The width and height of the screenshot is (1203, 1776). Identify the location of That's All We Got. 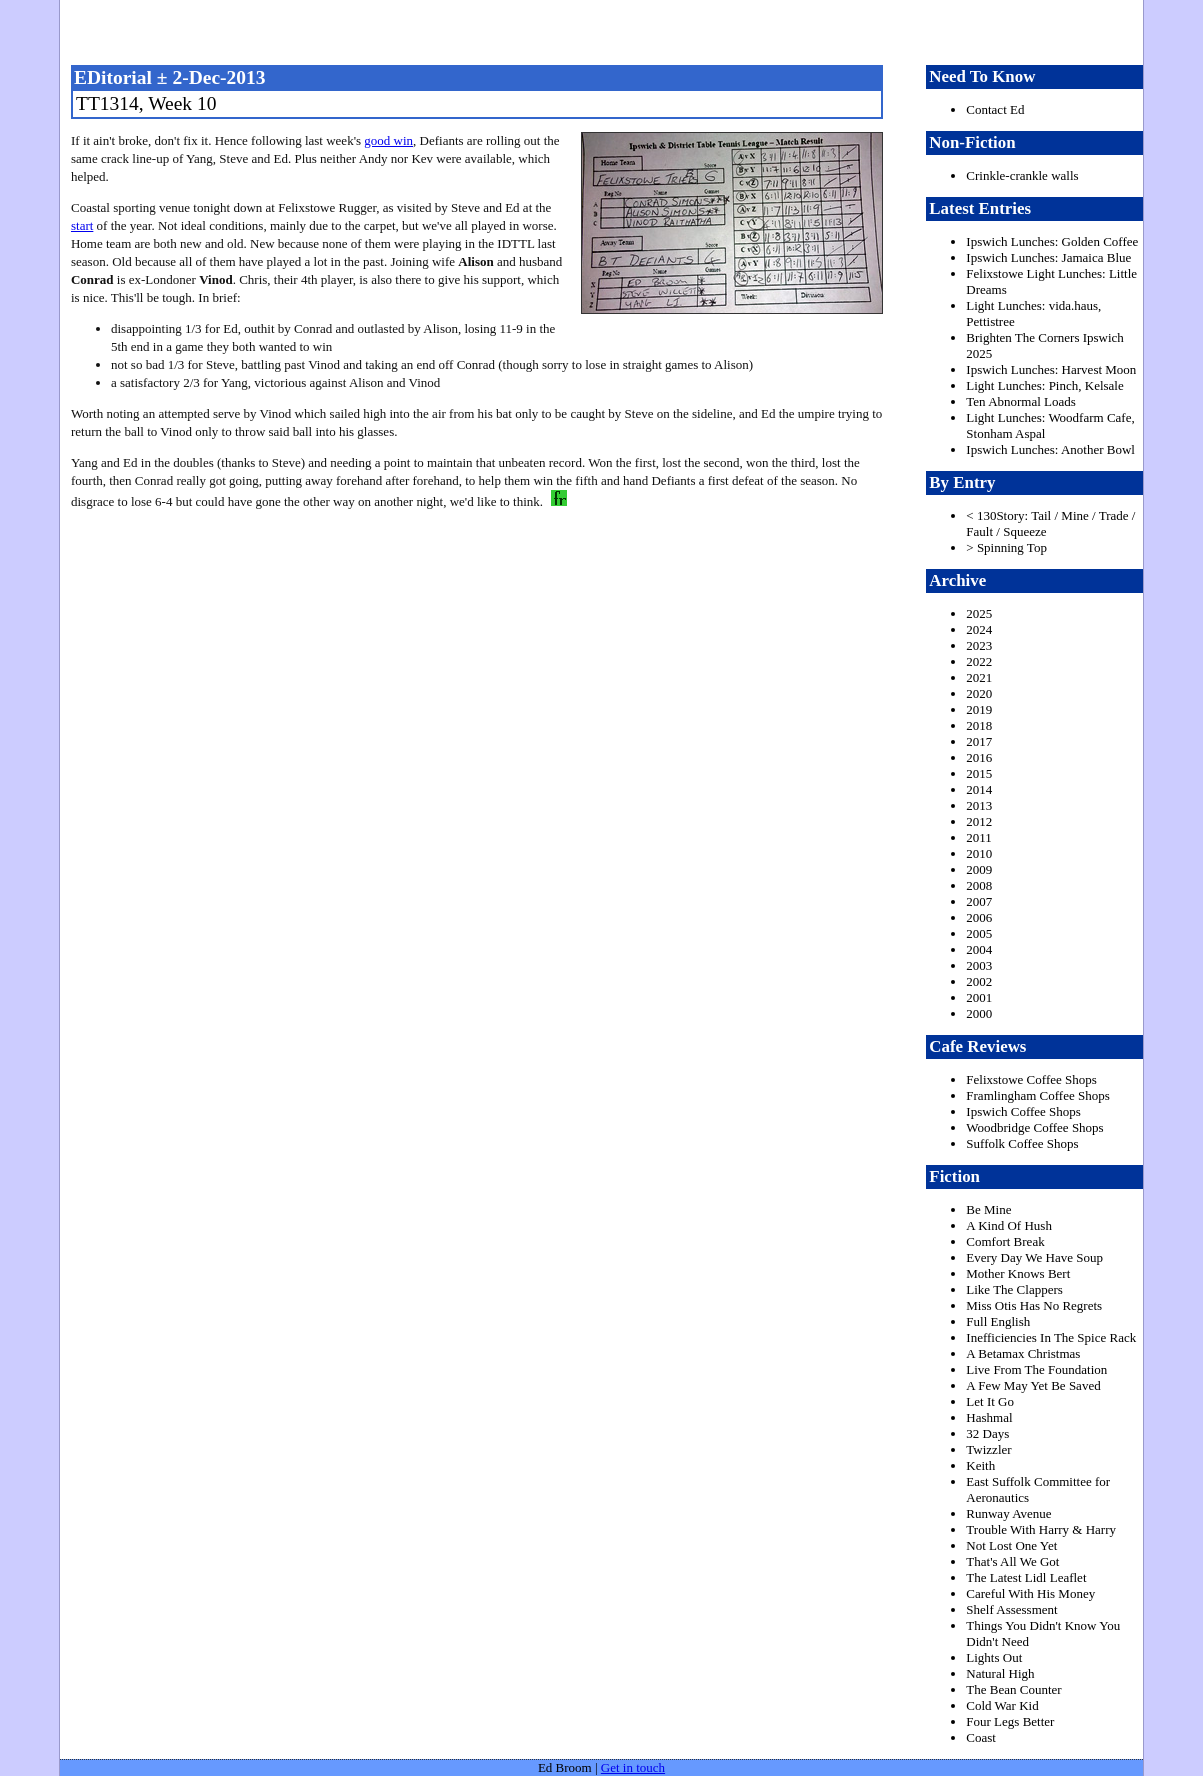
(1012, 1561).